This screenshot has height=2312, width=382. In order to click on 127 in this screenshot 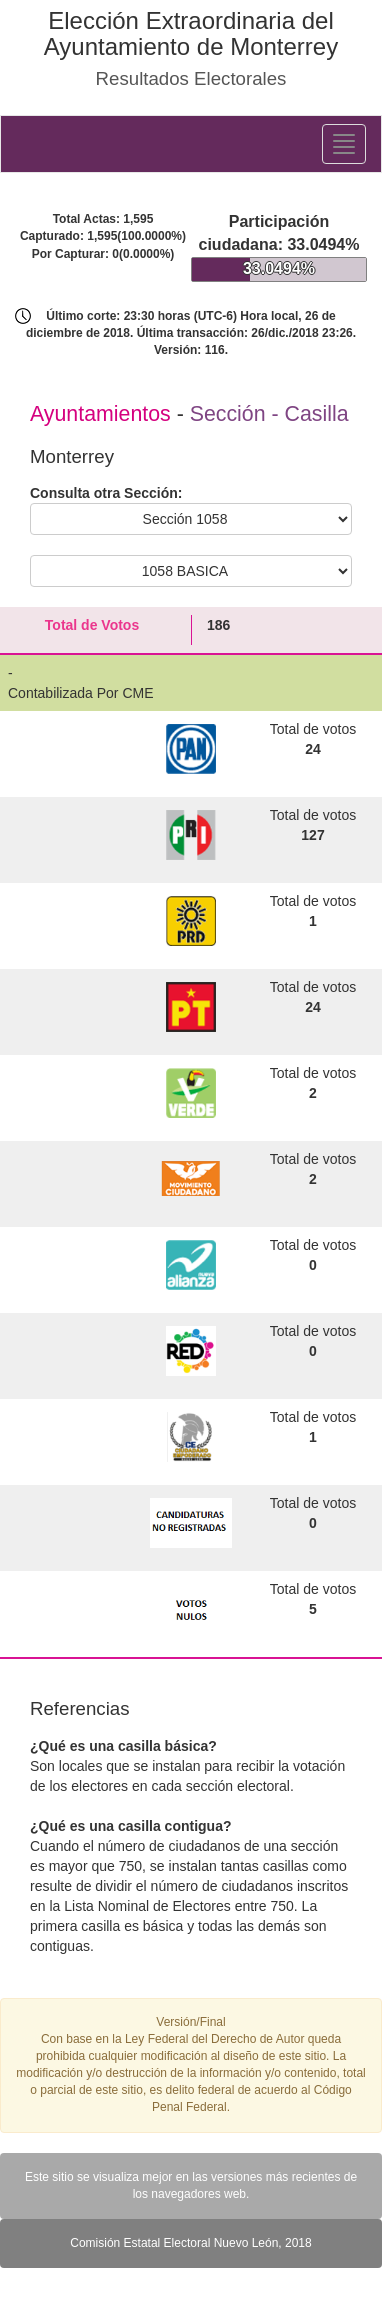, I will do `click(312, 835)`.